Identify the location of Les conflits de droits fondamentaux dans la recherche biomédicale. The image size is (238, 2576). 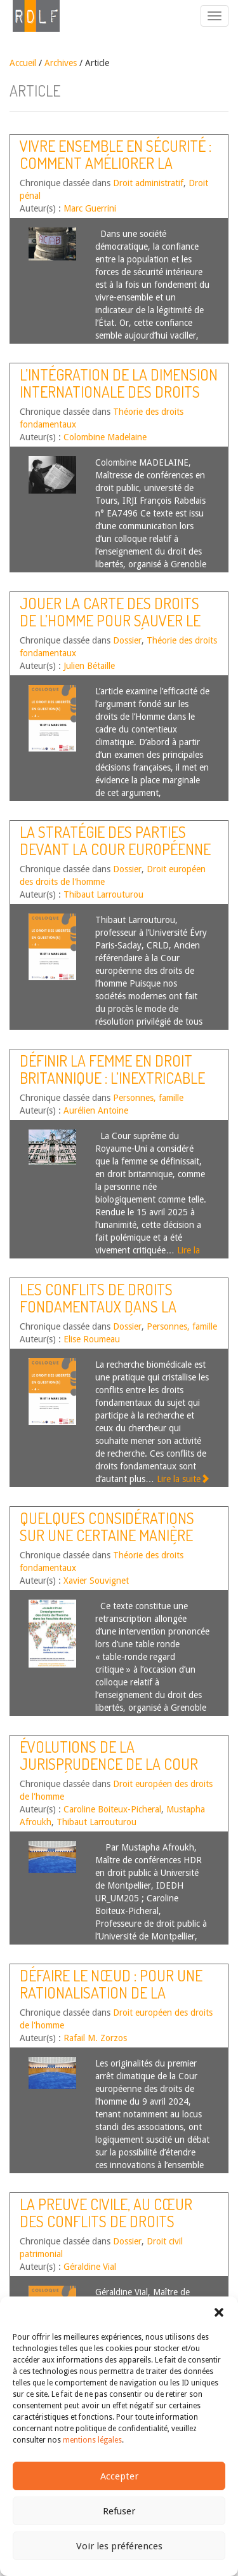
(99, 1306).